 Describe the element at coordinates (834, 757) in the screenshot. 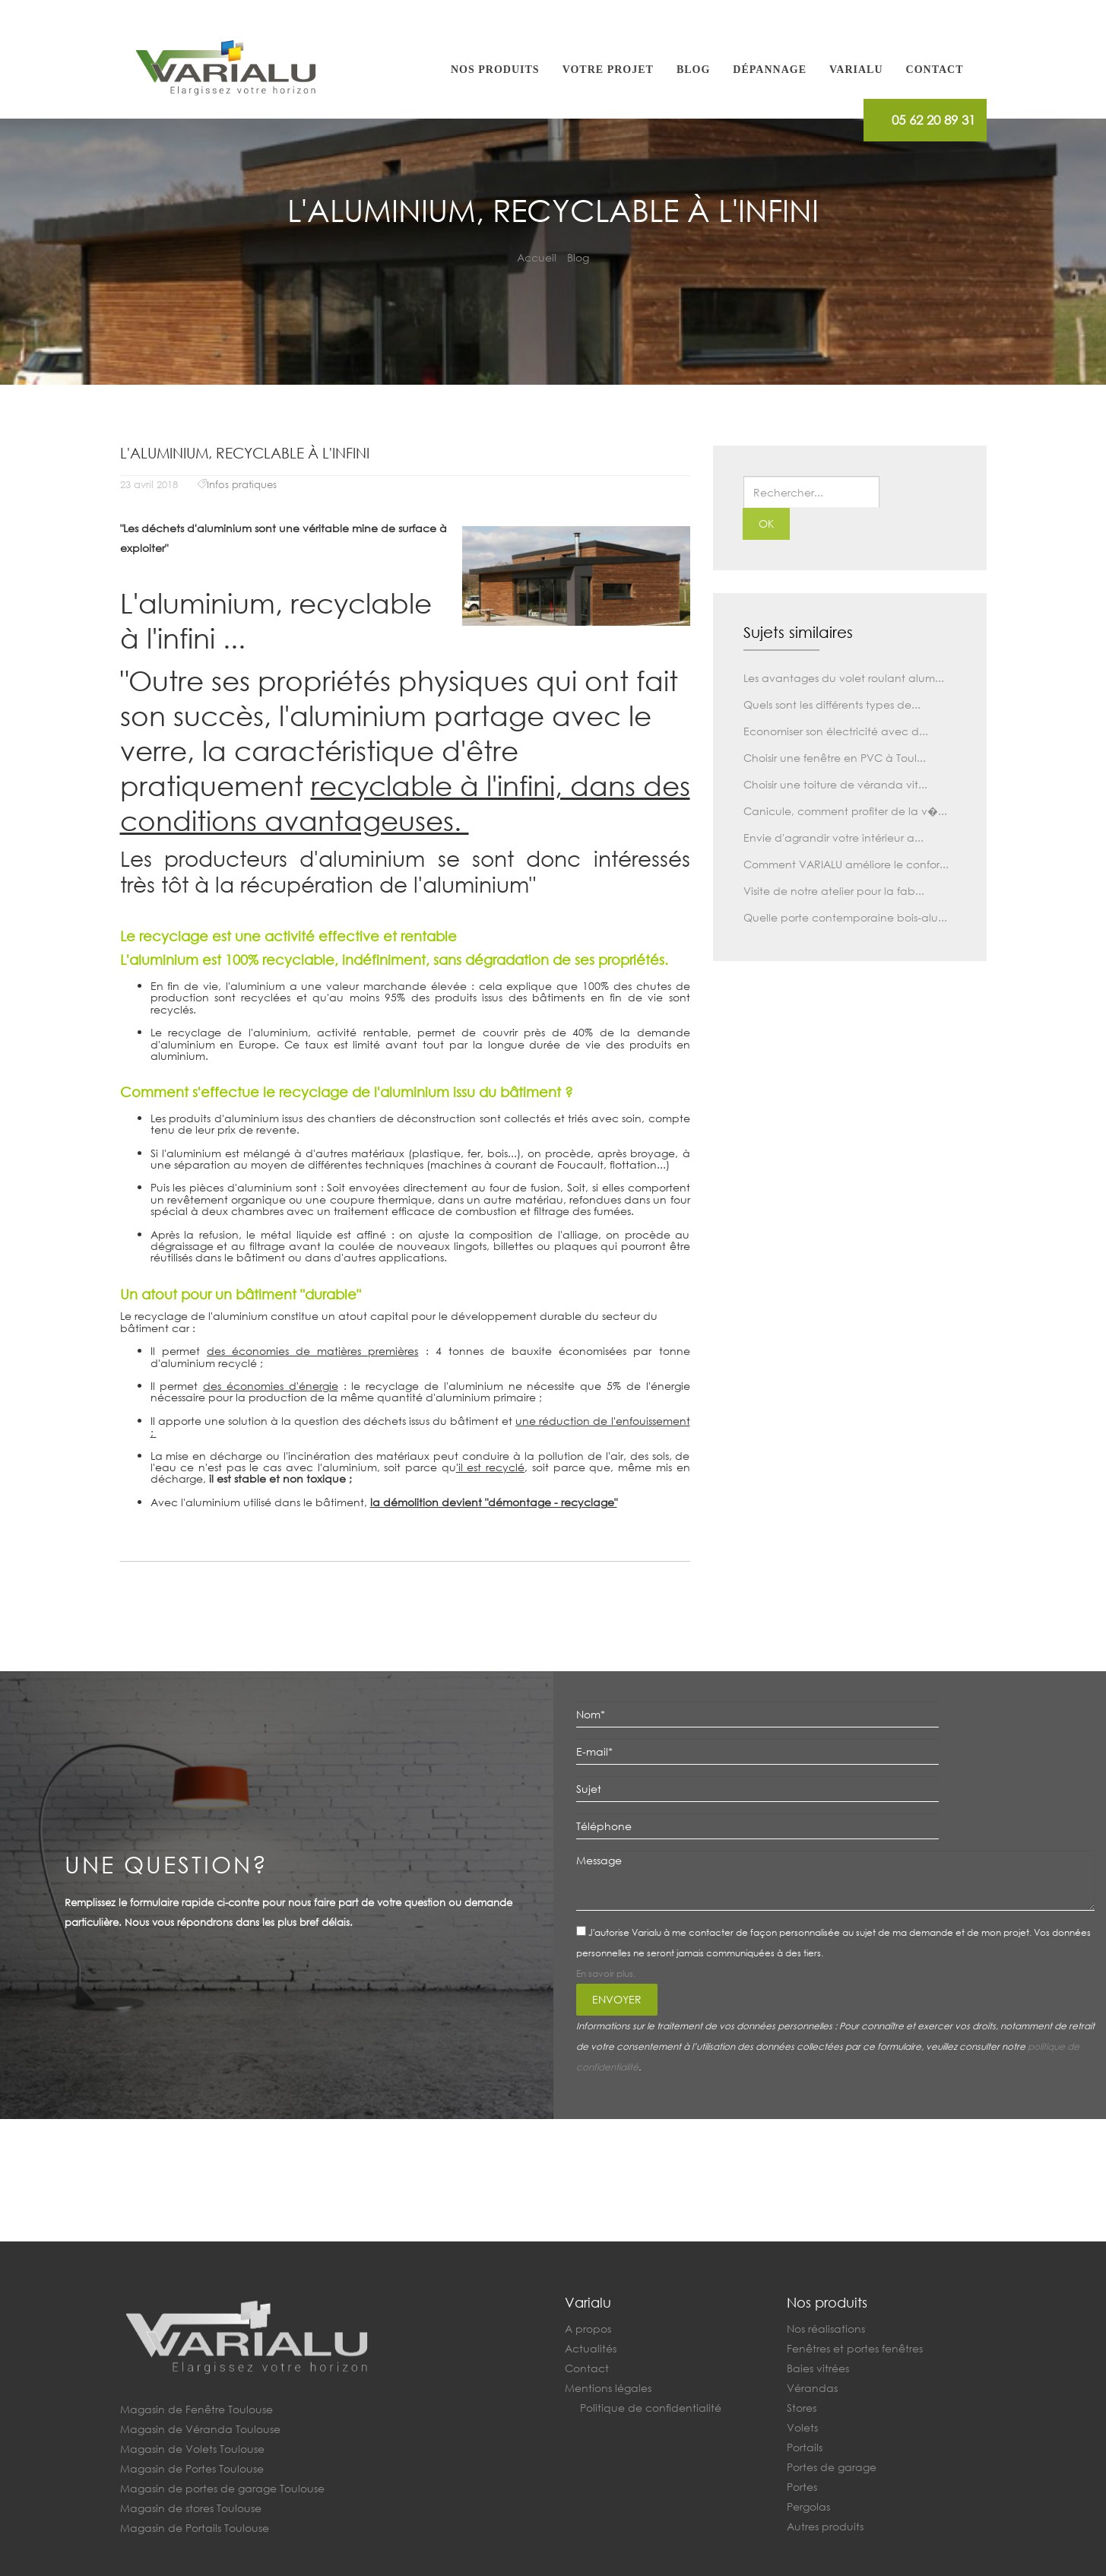

I see `Choisir une fenêtre en PVC à Toul...` at that location.